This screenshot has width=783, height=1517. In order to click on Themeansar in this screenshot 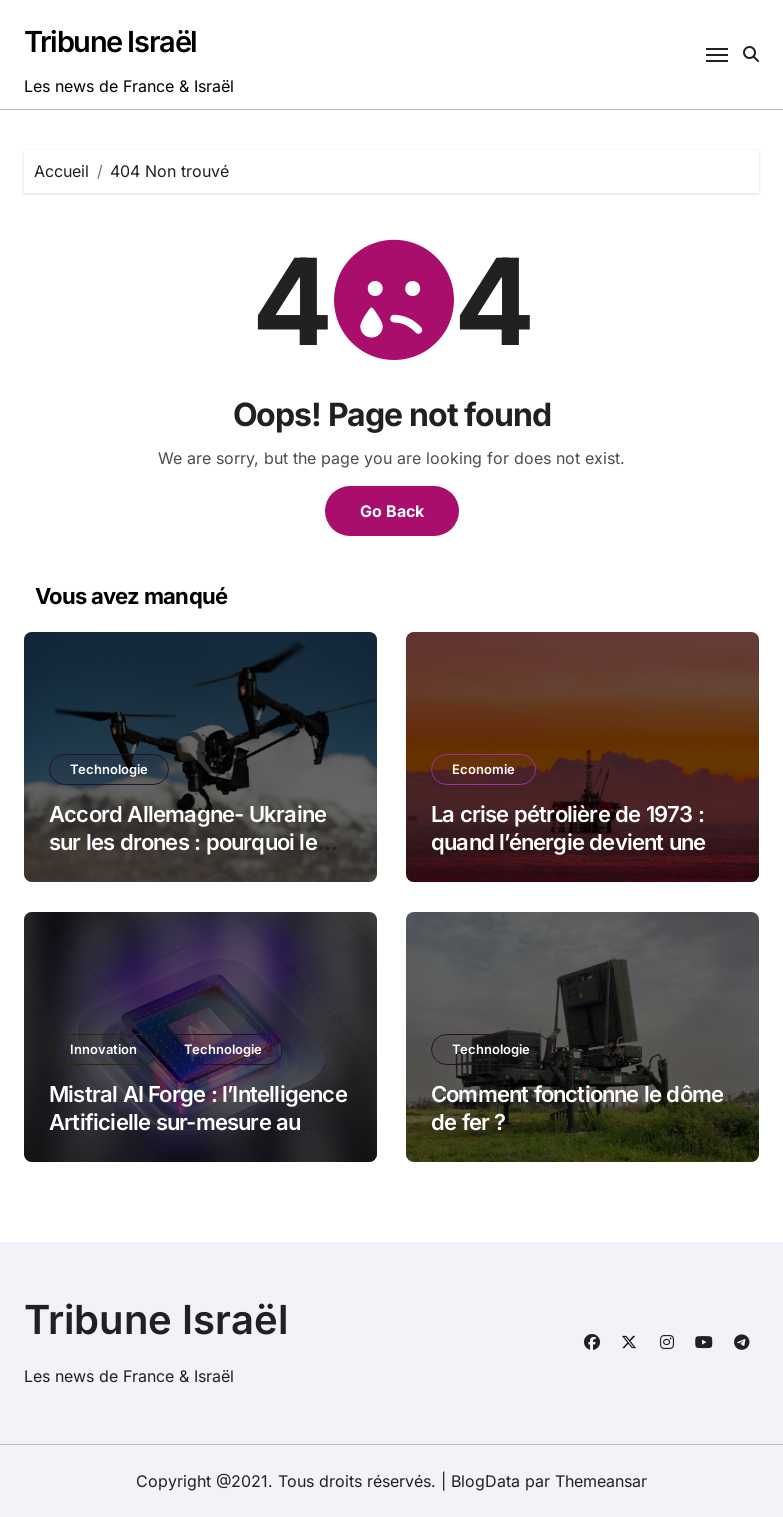, I will do `click(601, 1481)`.